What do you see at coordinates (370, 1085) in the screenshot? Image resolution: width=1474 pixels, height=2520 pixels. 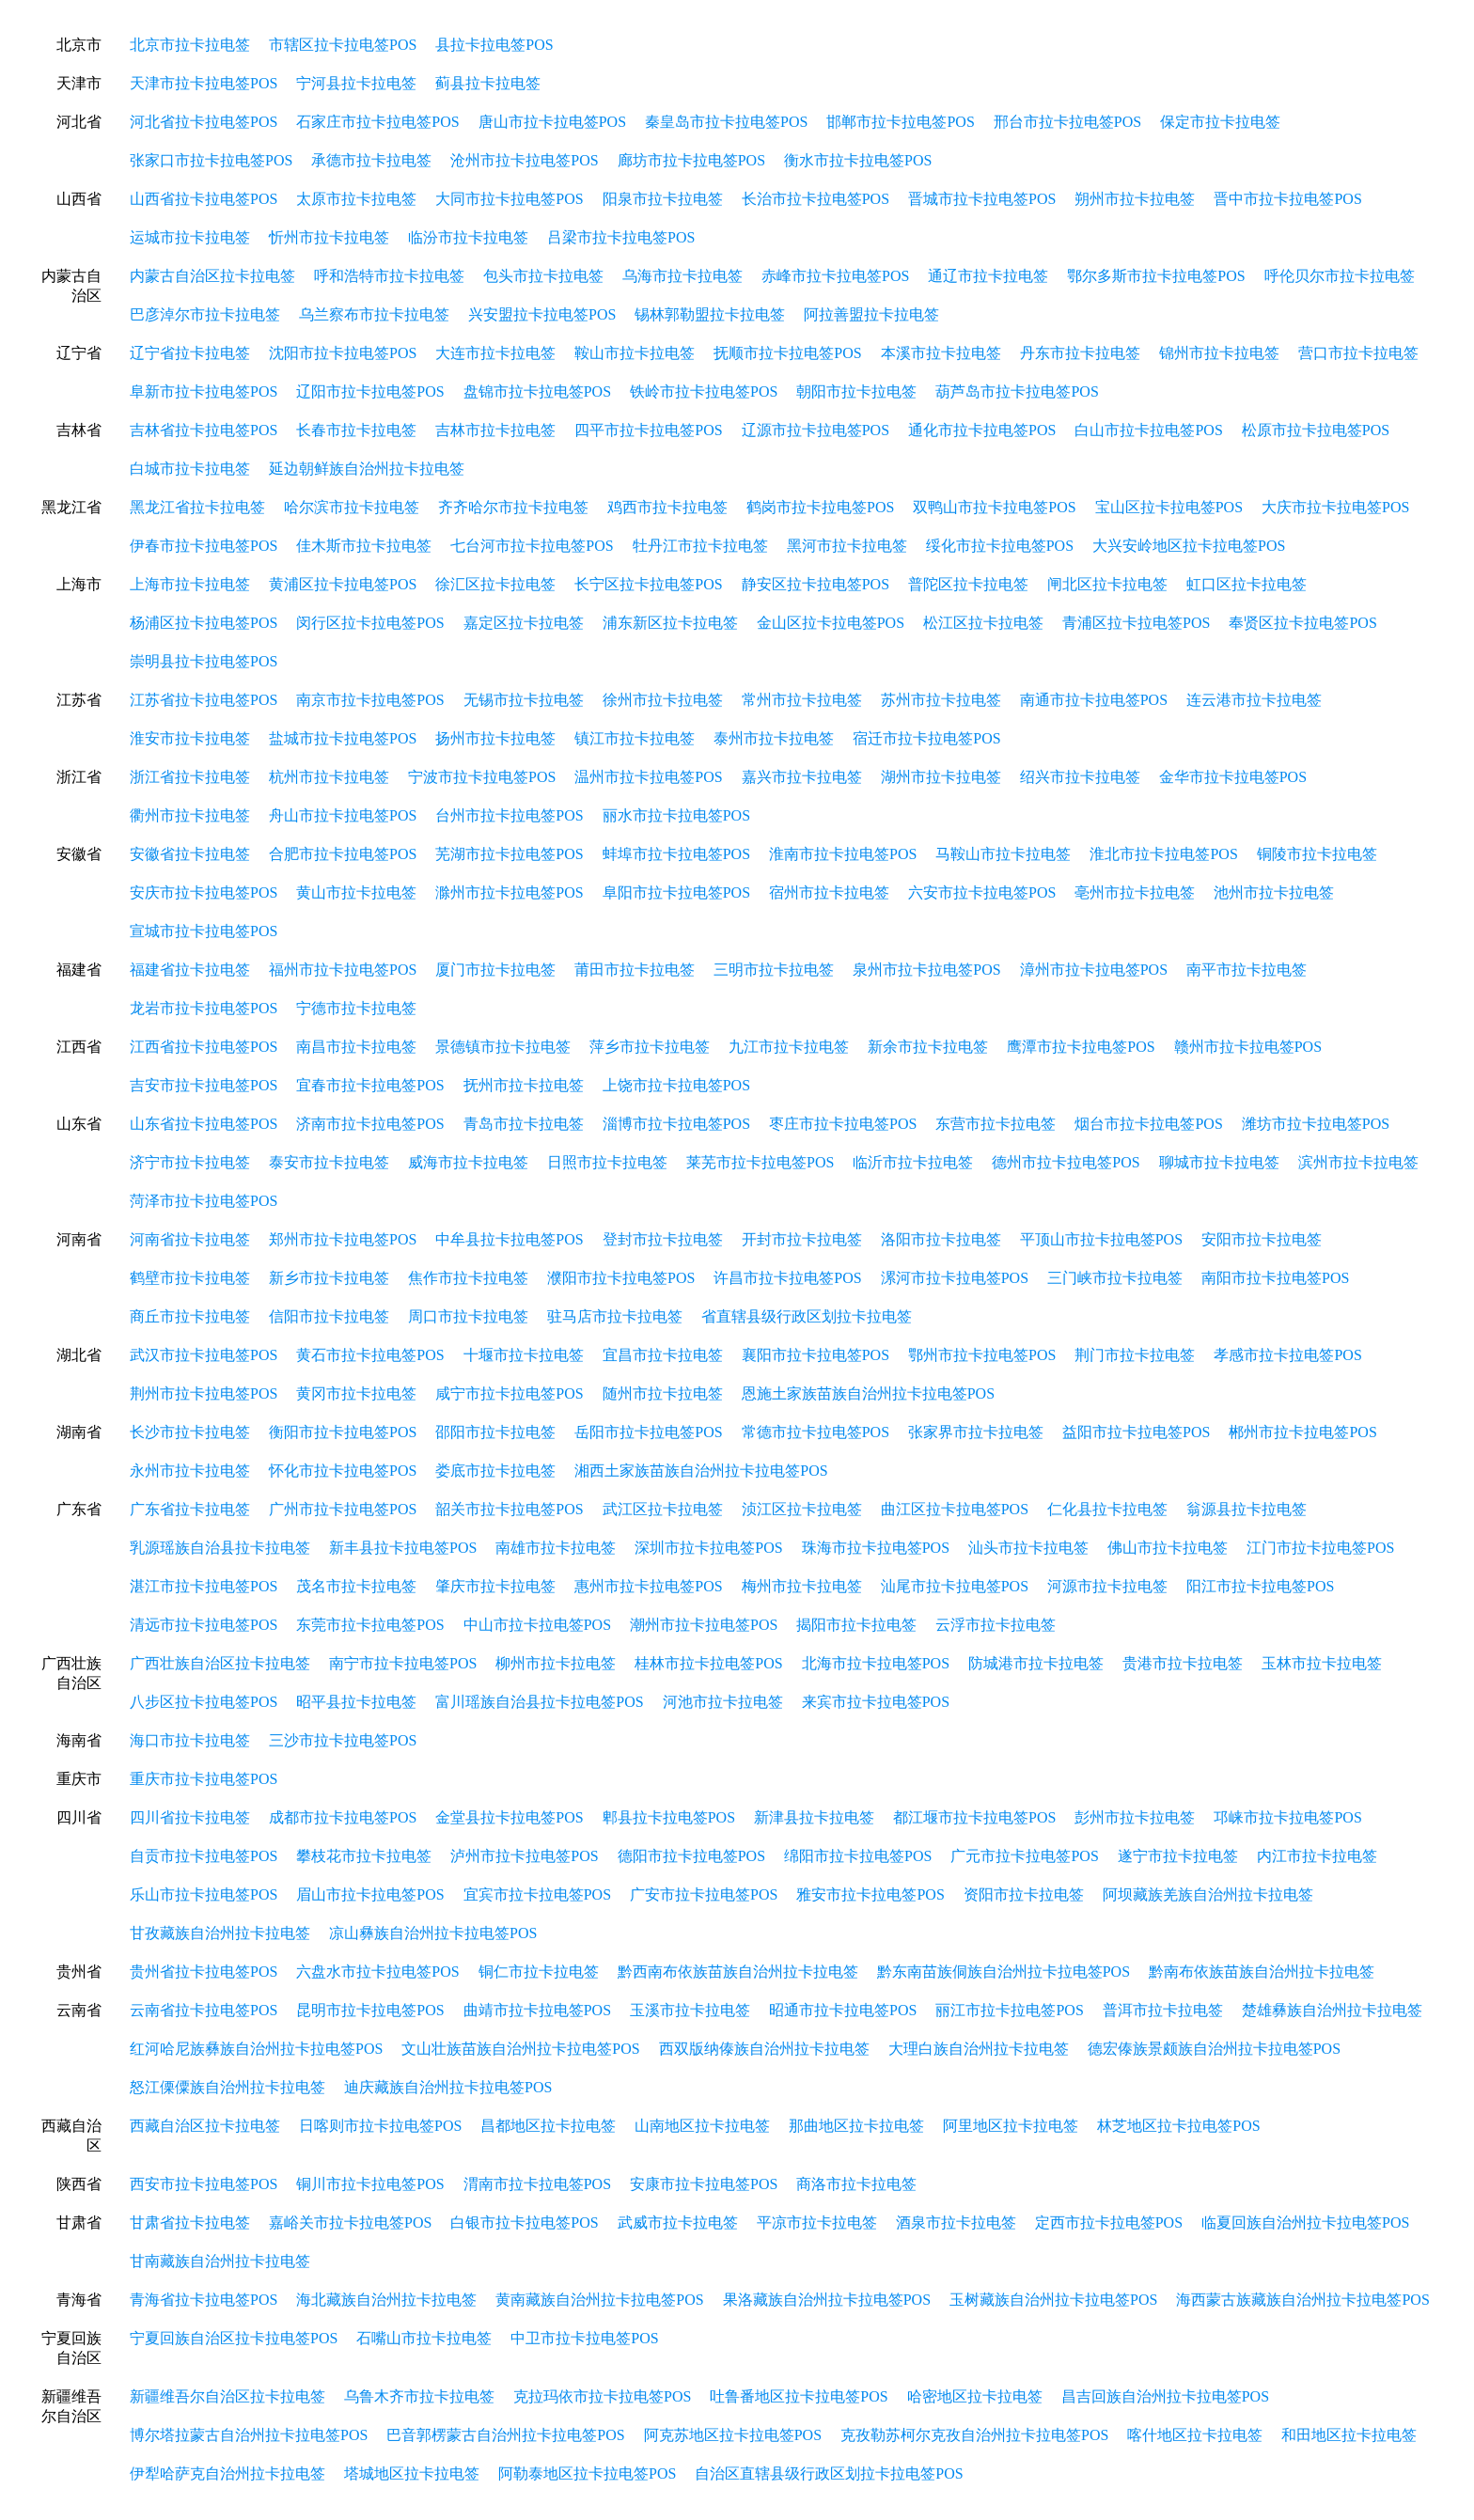 I see `宜春市拉卡拉电签POS` at bounding box center [370, 1085].